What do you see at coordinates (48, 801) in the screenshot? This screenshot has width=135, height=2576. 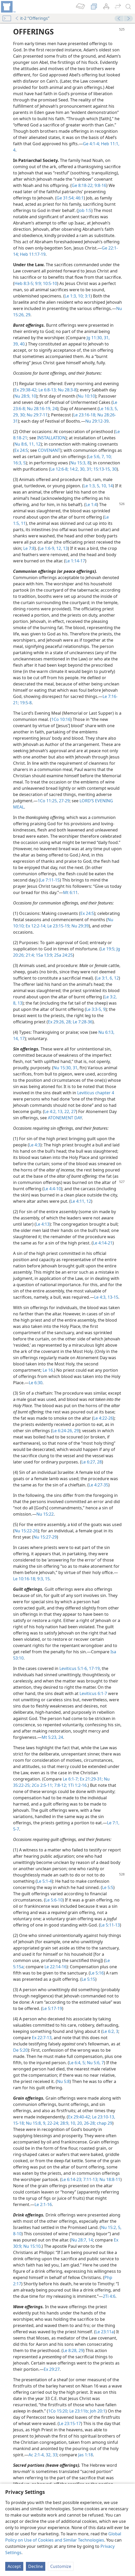 I see `1Co 11:25,` at bounding box center [48, 801].